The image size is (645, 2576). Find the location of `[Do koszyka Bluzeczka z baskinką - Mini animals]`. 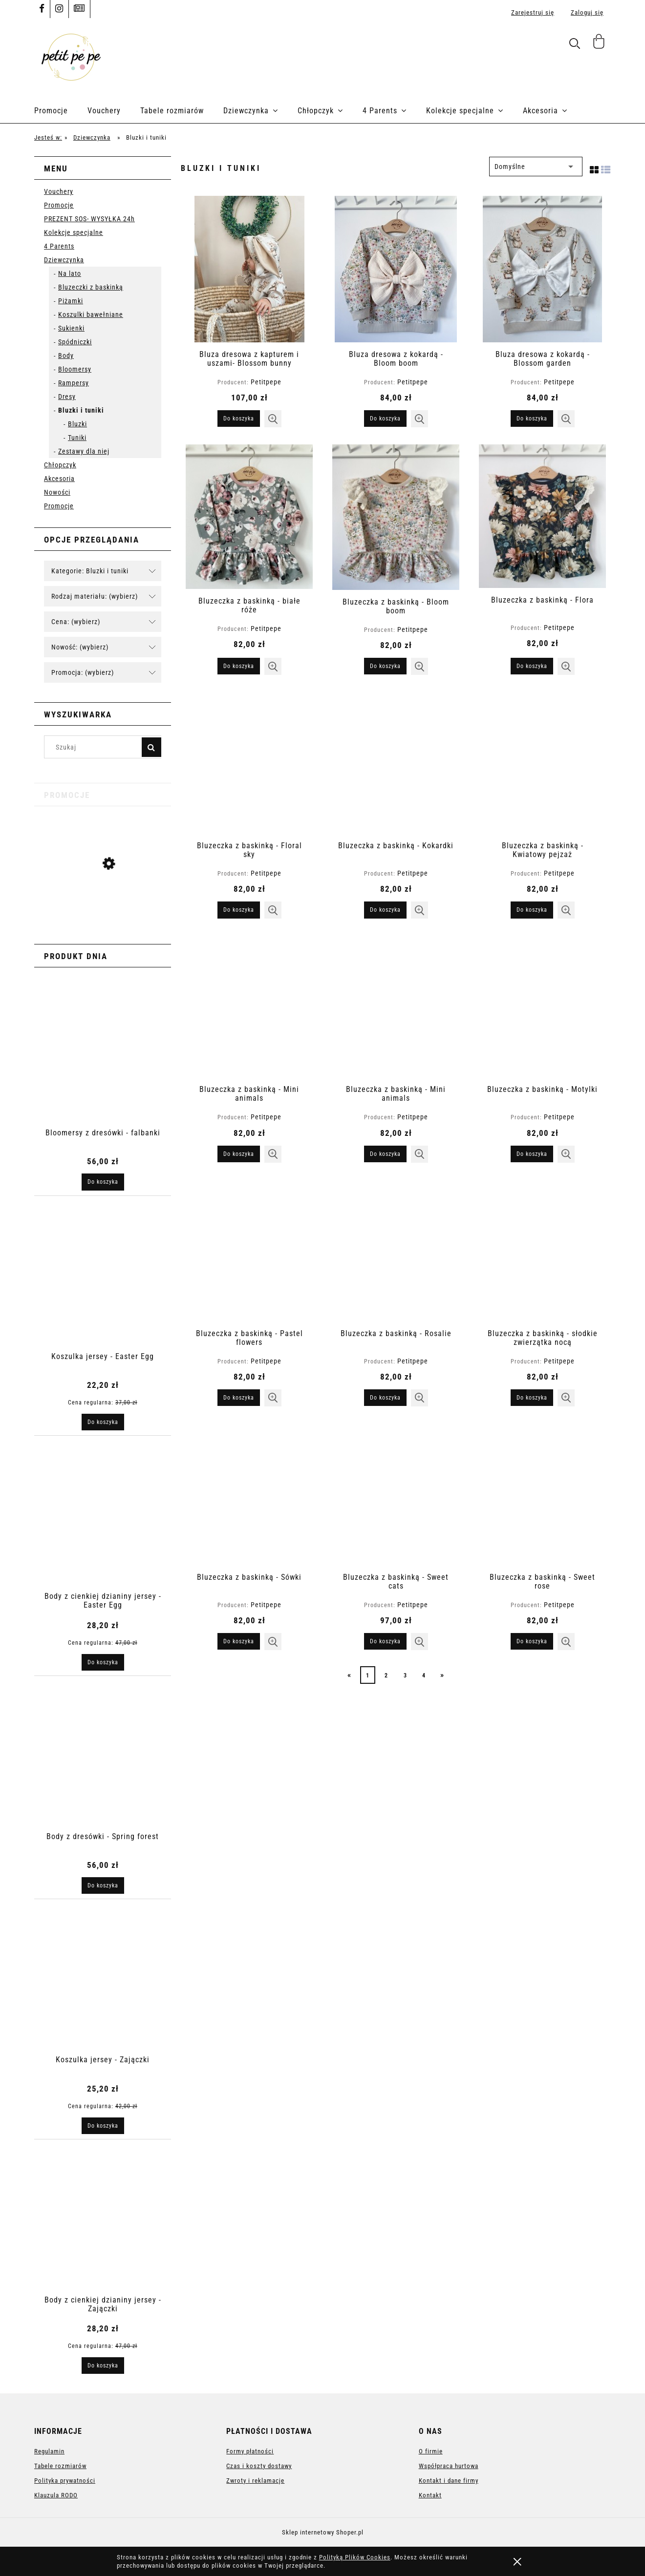

[Do koszyka Bluzeczka z baskinką - Mini animals] is located at coordinates (238, 1154).